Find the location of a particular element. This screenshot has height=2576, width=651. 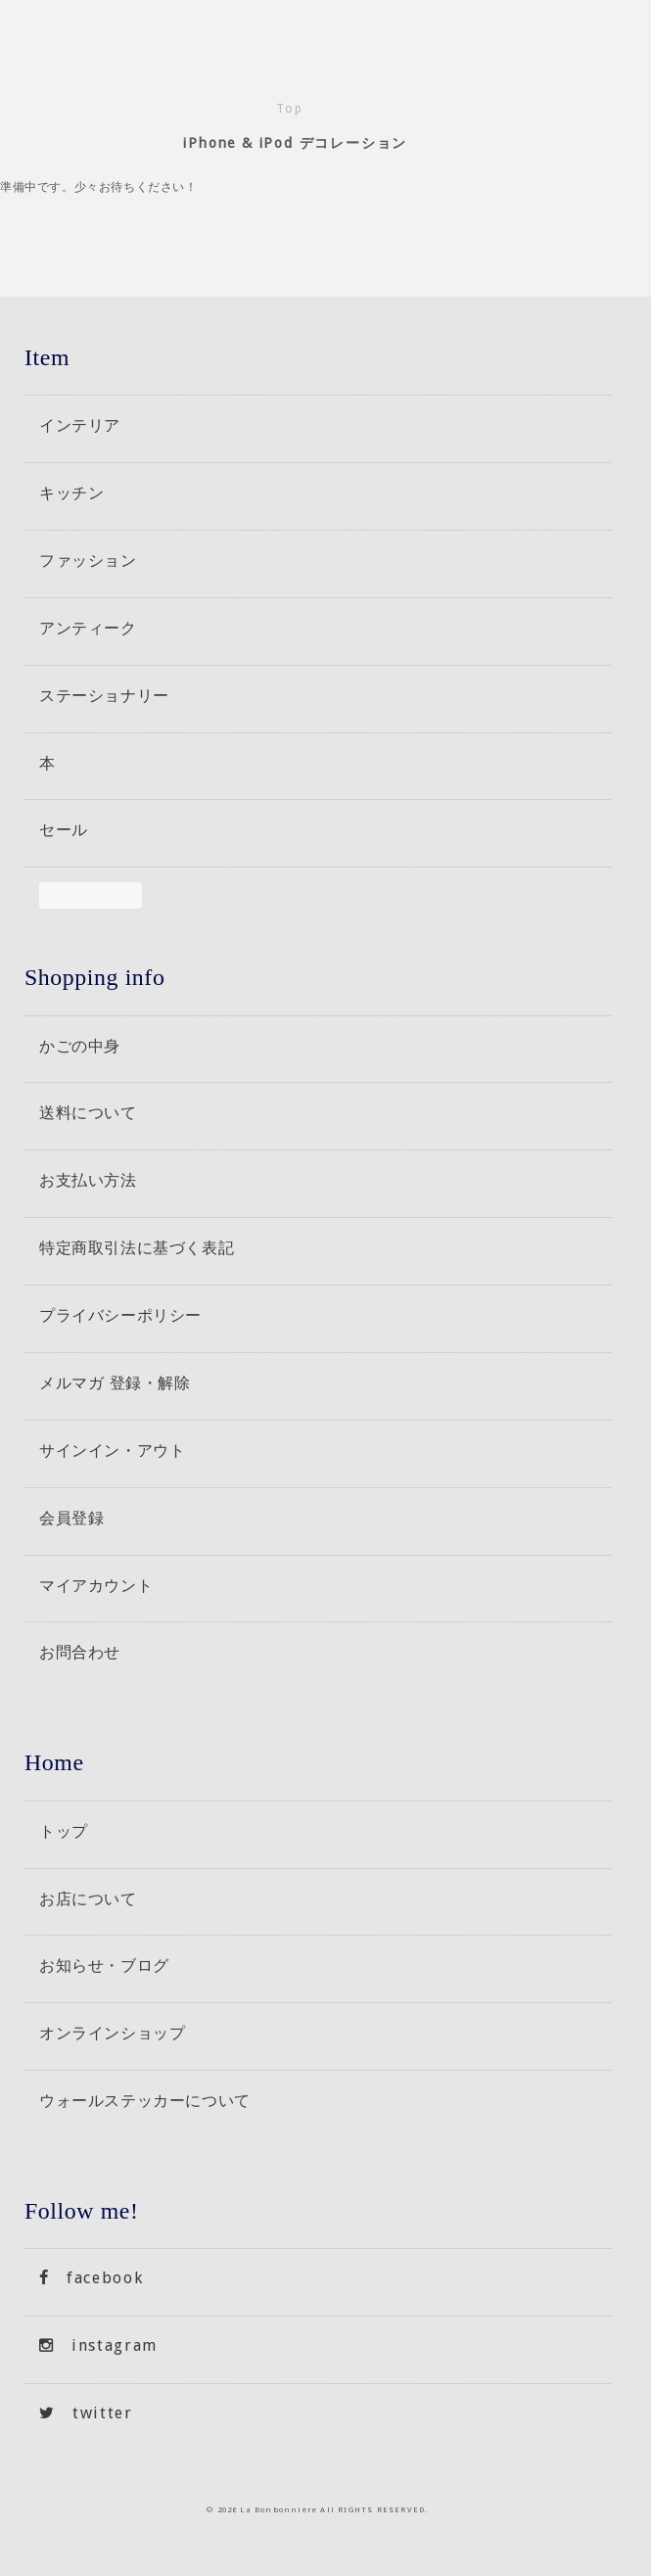

キッチン is located at coordinates (71, 492).